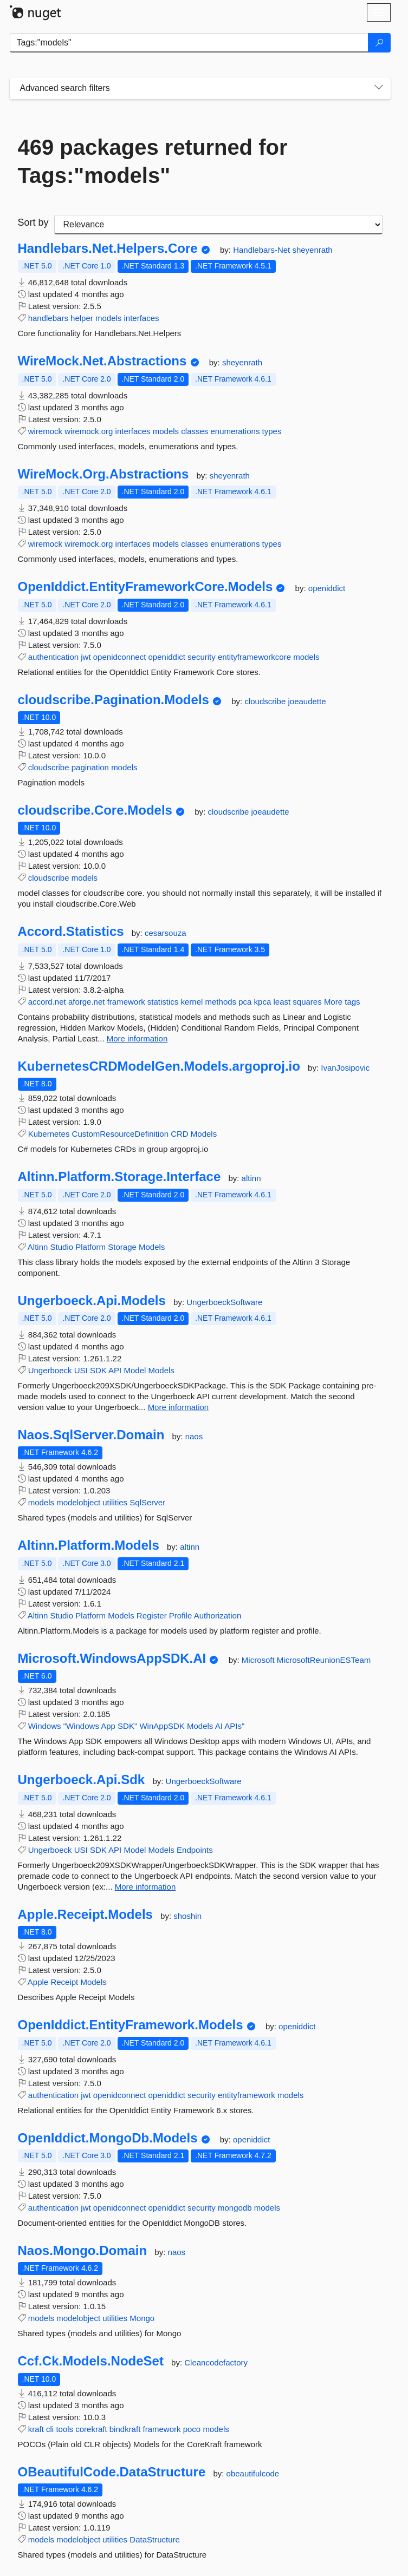 This screenshot has height=2576, width=408. Describe the element at coordinates (102, 361) in the screenshot. I see `WireMock.Net.Abstractions` at that location.